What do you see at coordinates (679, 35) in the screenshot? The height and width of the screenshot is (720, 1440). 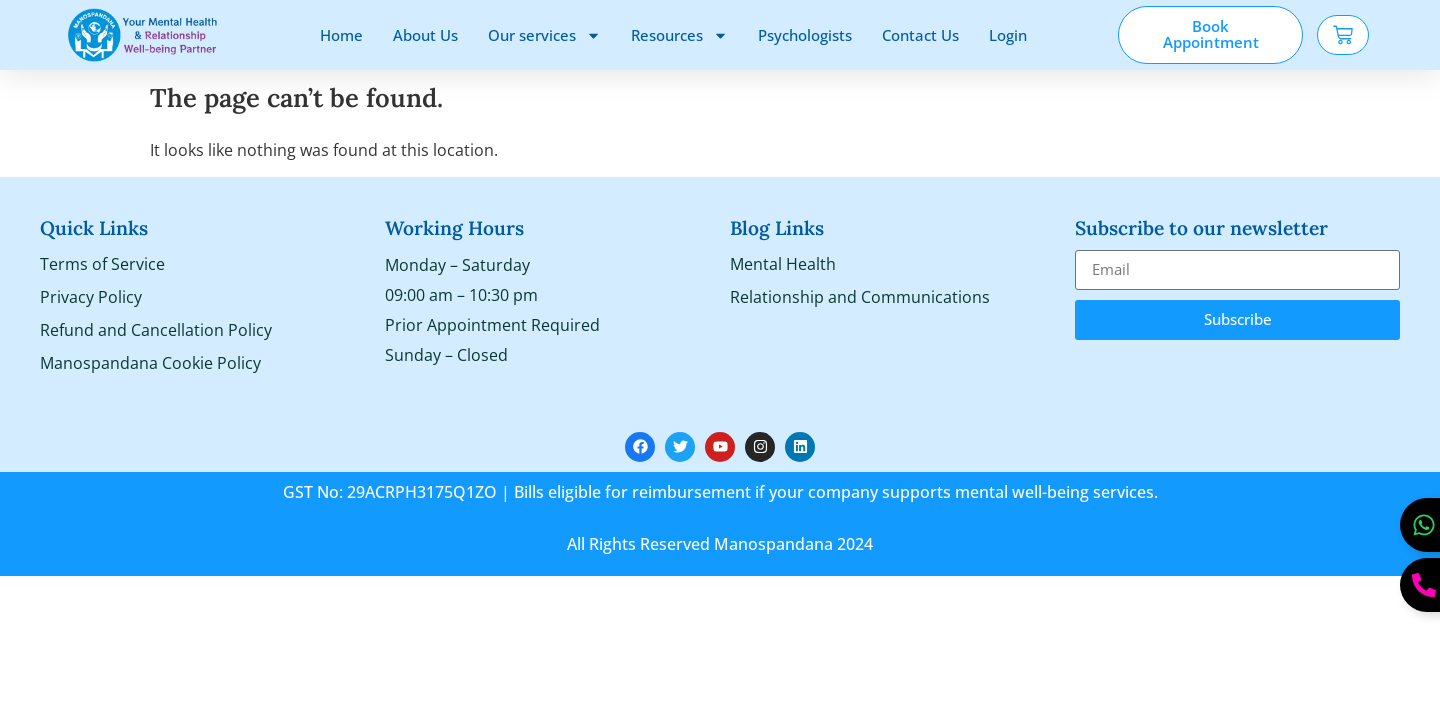 I see `Resources` at bounding box center [679, 35].